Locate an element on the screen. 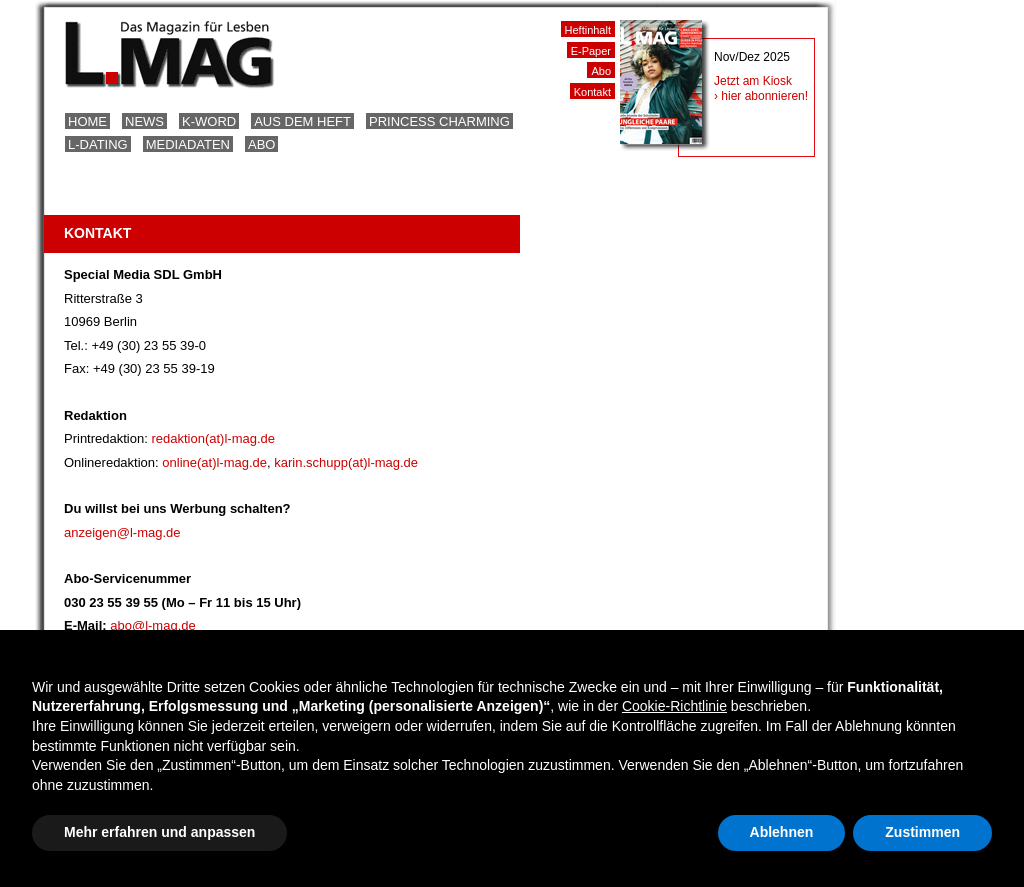  Zustimmen [button] is located at coordinates (922, 832).